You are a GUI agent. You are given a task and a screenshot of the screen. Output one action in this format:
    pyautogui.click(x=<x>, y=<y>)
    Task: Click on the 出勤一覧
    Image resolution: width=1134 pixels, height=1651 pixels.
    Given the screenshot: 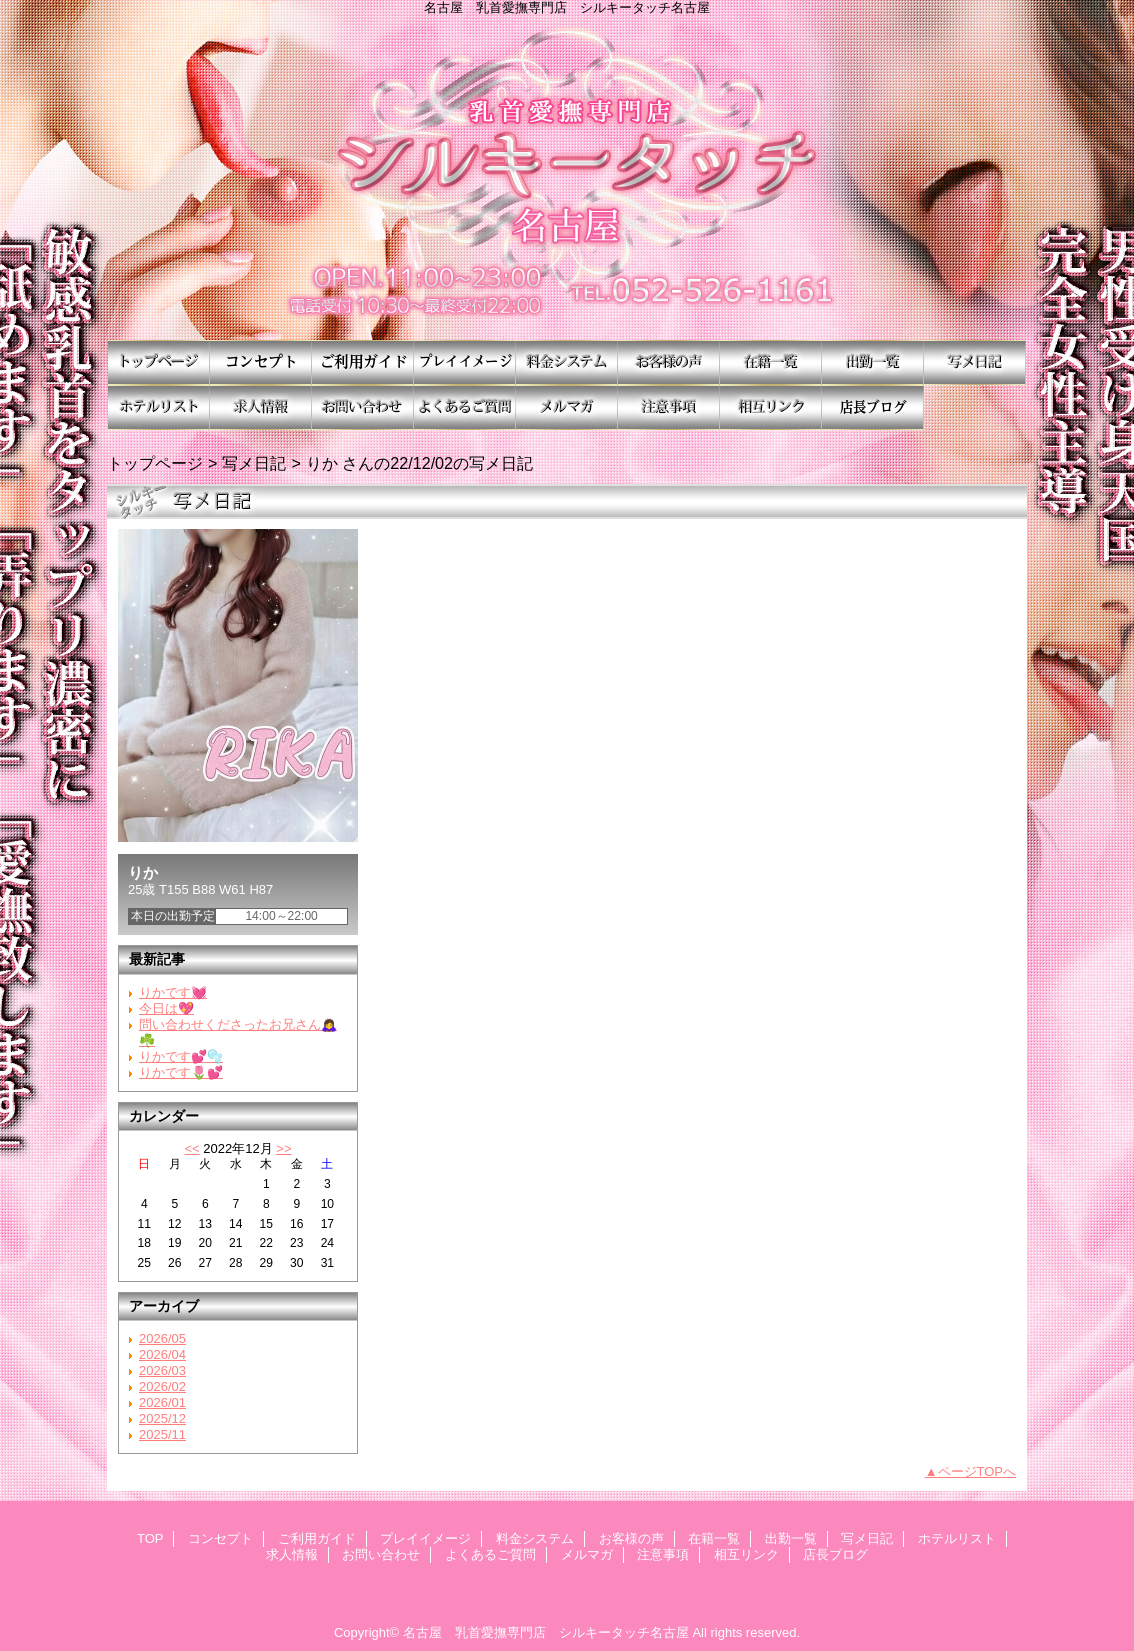 What is the action you would take?
    pyautogui.click(x=873, y=362)
    